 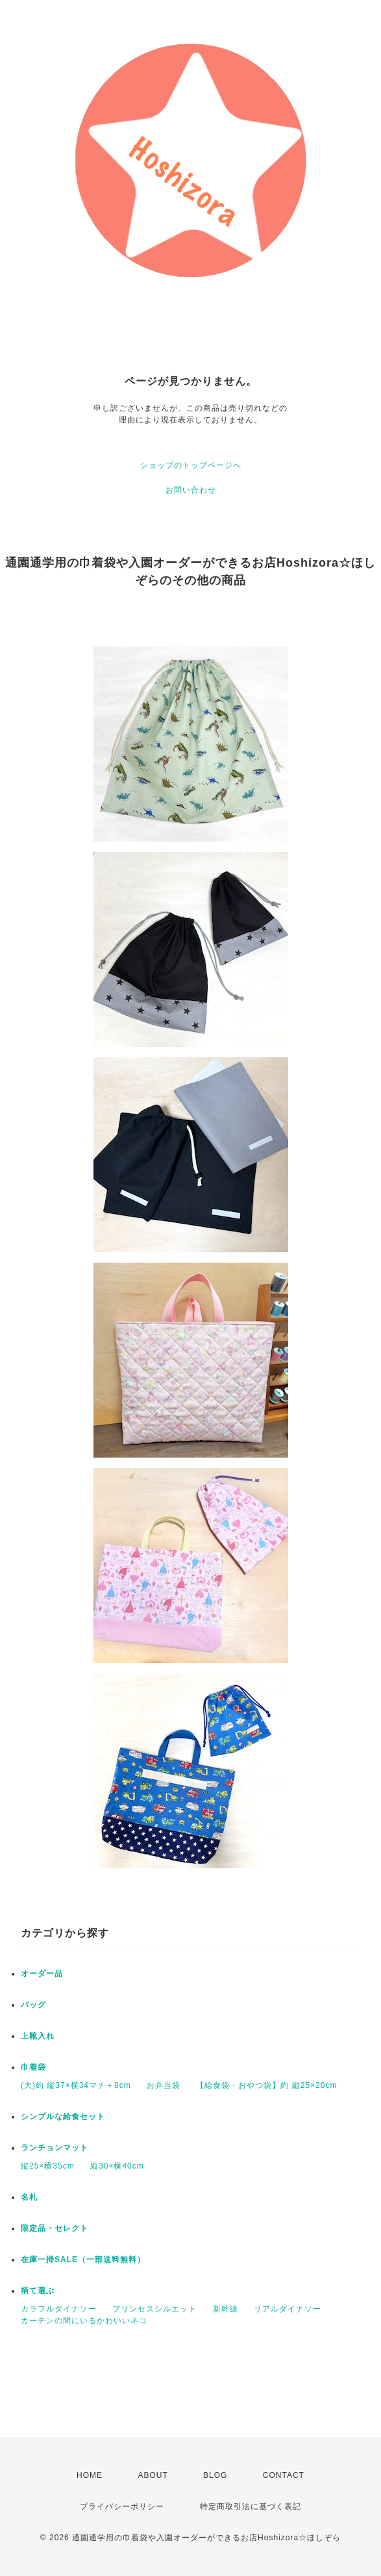 I want to click on お弁当袋, so click(x=163, y=2085).